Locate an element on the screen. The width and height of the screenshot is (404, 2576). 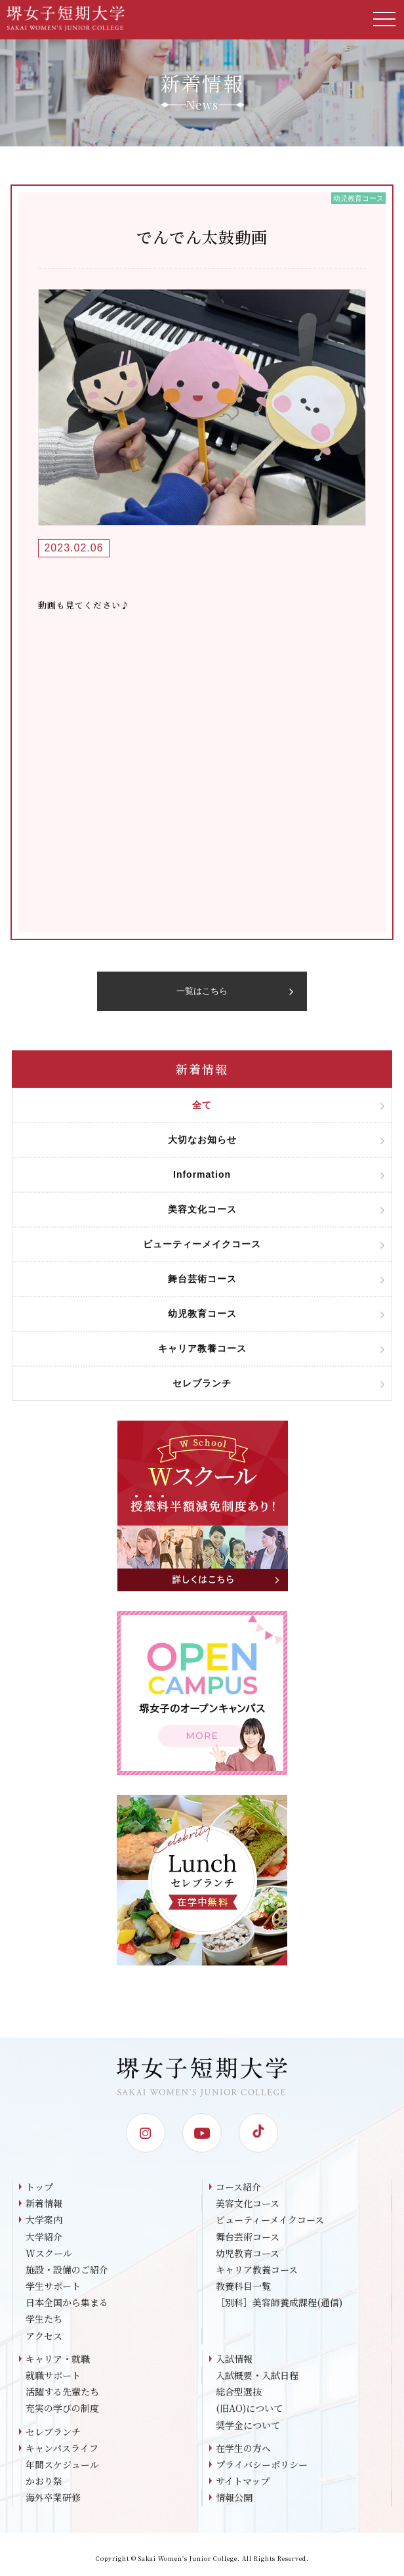
情報公開 is located at coordinates (234, 2497).